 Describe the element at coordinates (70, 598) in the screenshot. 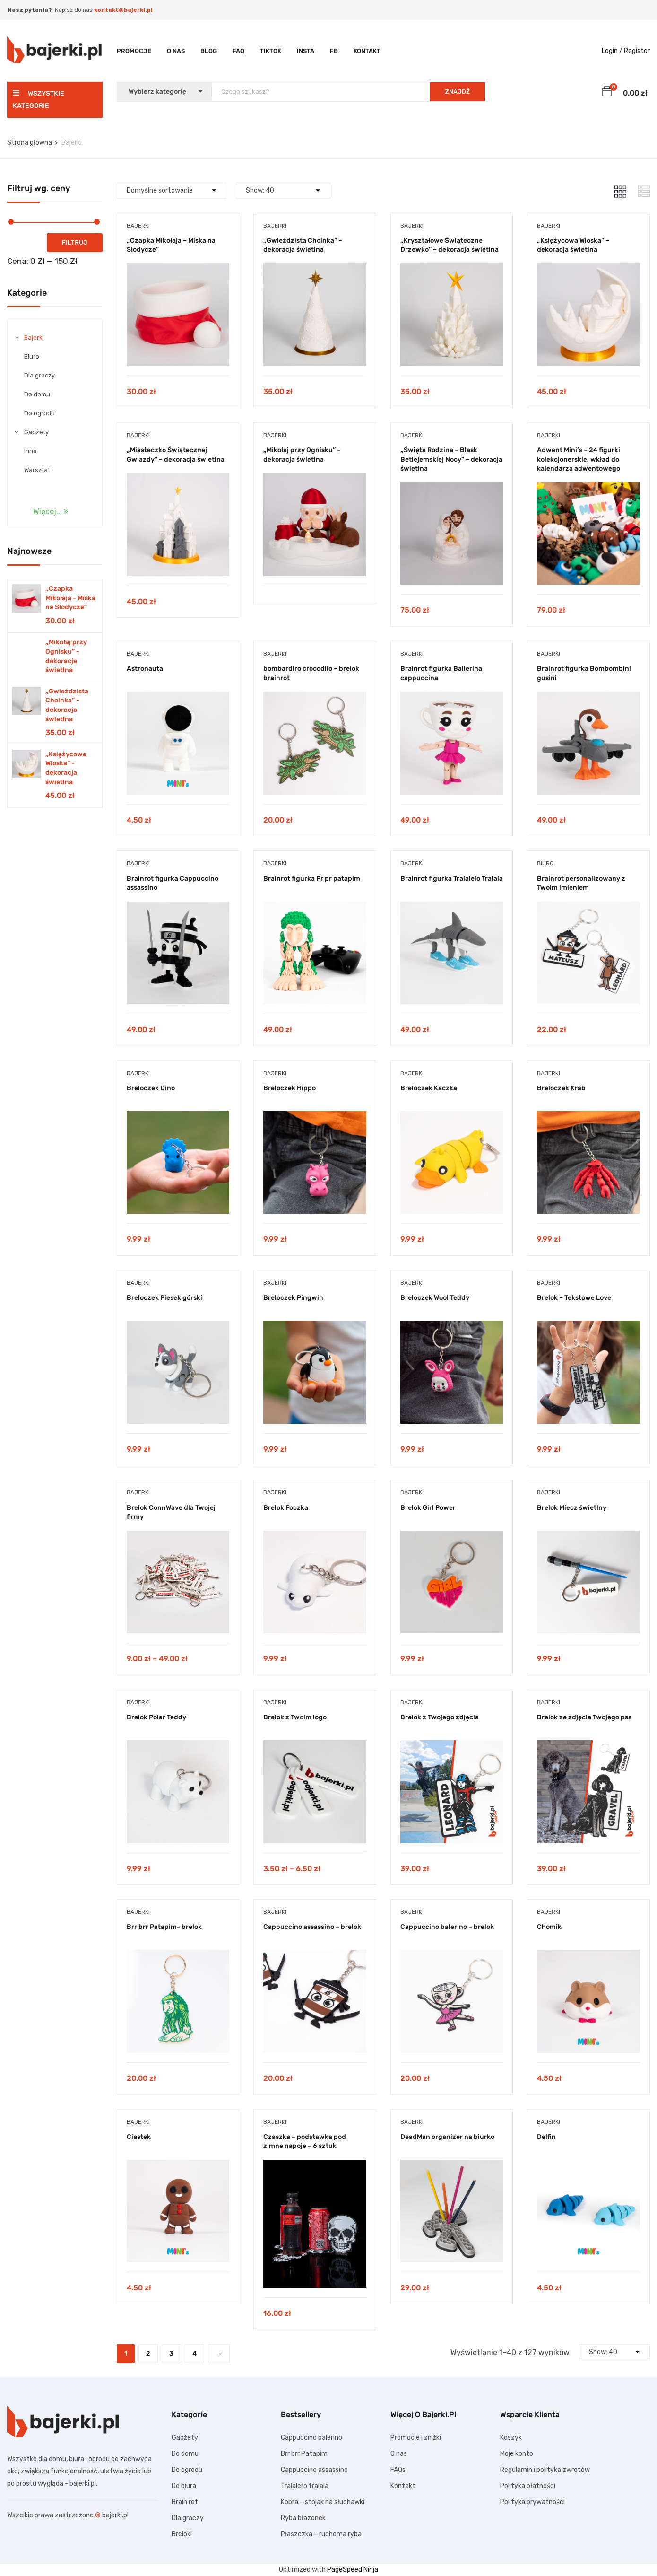

I see `„Czapka Mikołaja - Miska na Słodycze”` at that location.